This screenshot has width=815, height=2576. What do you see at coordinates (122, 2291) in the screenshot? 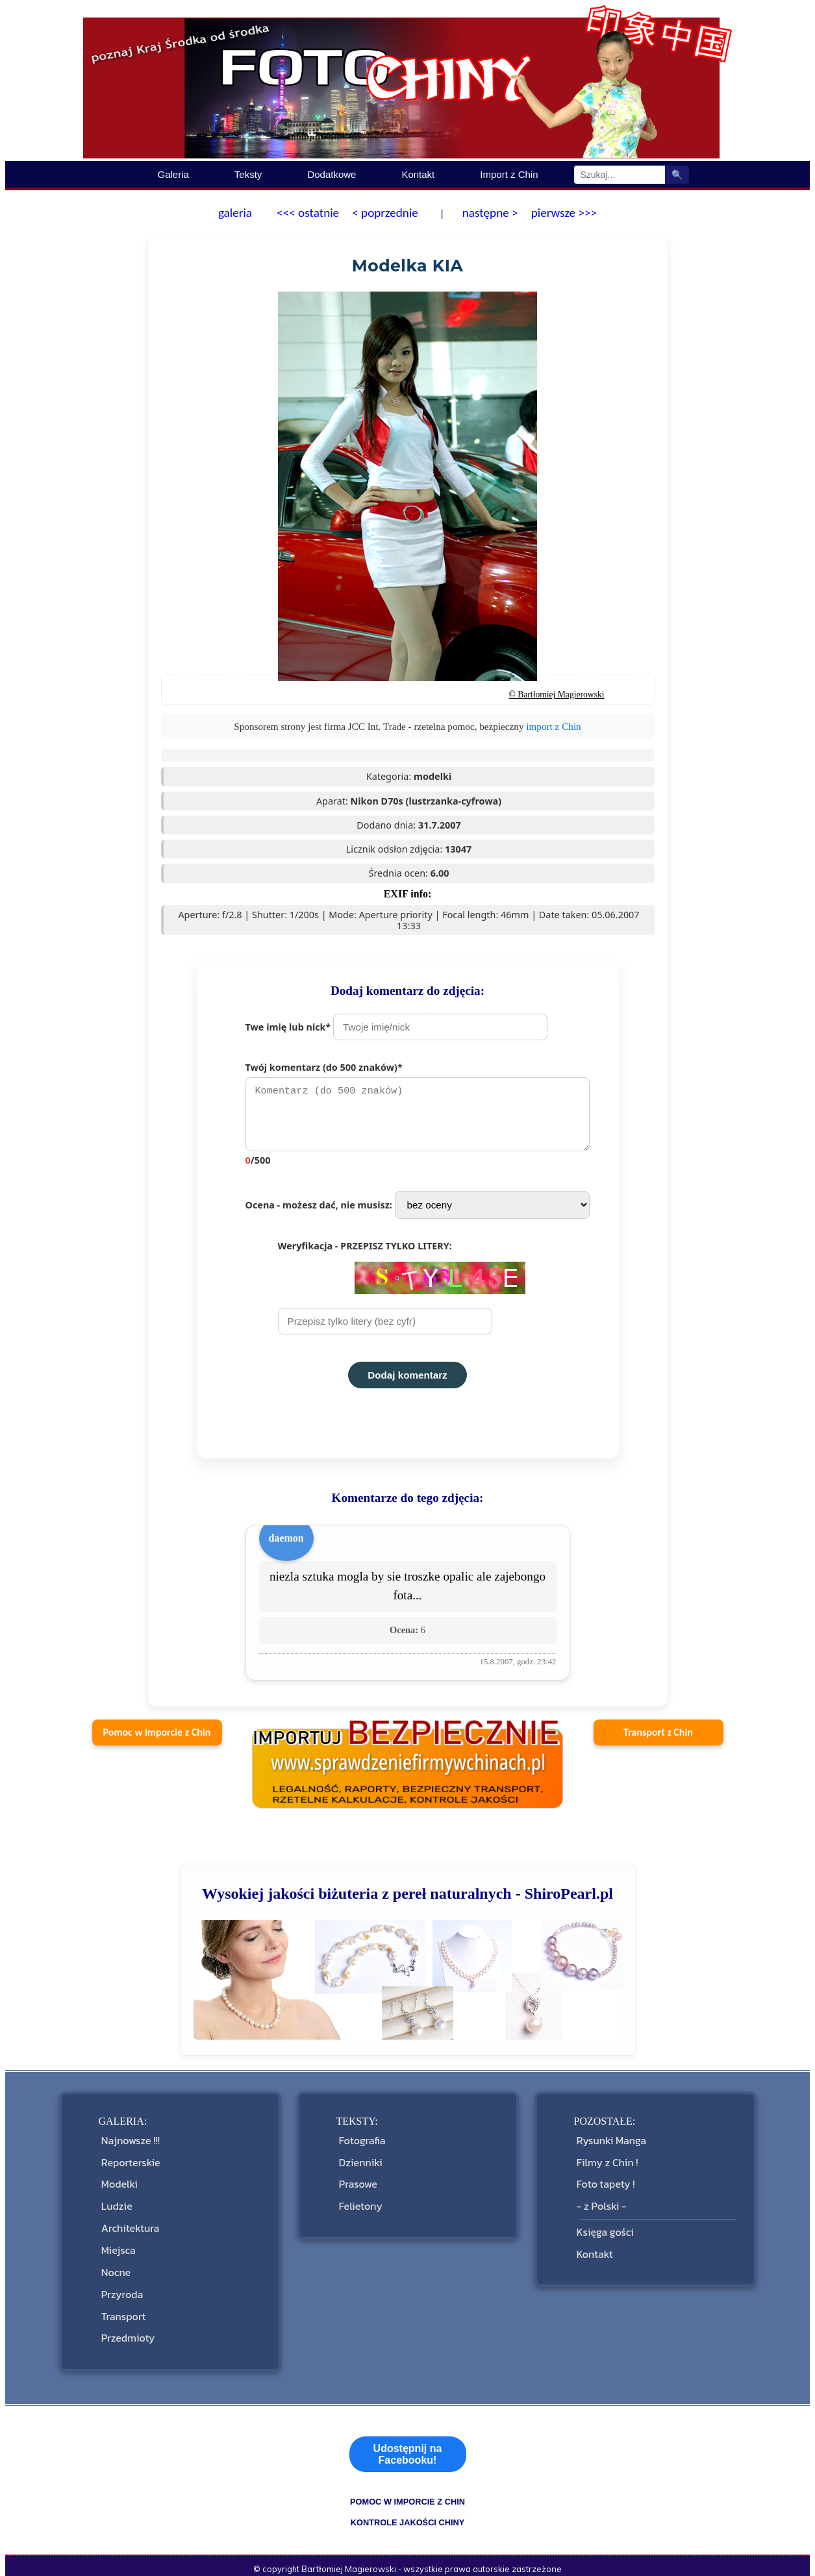
I see `Transport` at bounding box center [122, 2291].